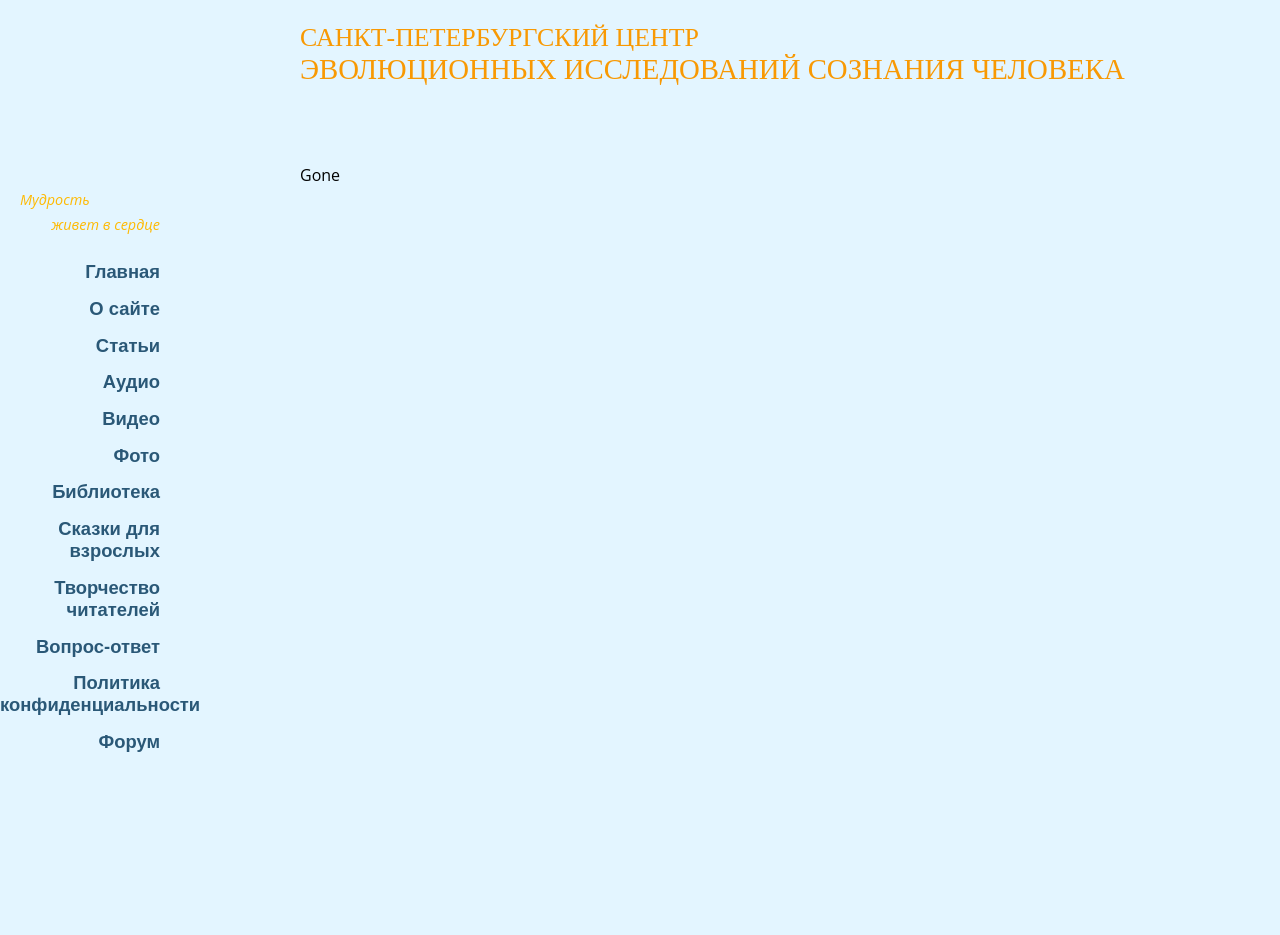 The width and height of the screenshot is (1280, 935). Describe the element at coordinates (128, 345) in the screenshot. I see `Статьи` at that location.